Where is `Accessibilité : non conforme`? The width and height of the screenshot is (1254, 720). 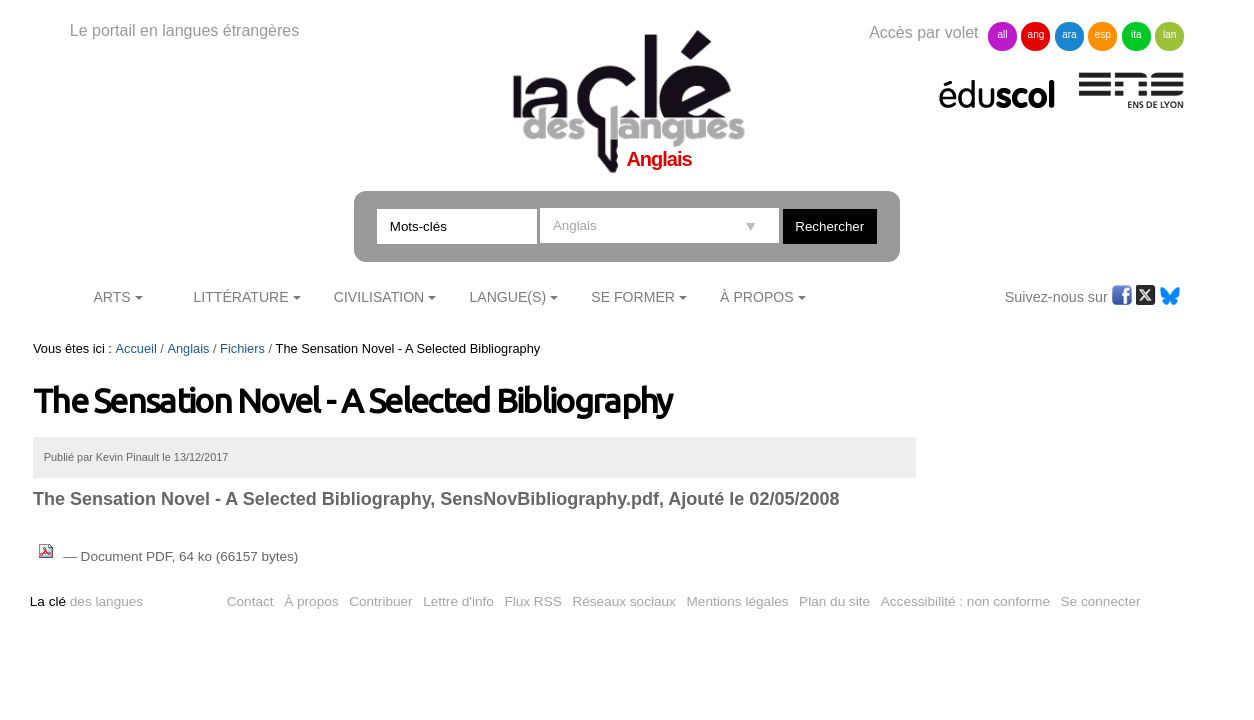 Accessibilité : non conforme is located at coordinates (965, 601).